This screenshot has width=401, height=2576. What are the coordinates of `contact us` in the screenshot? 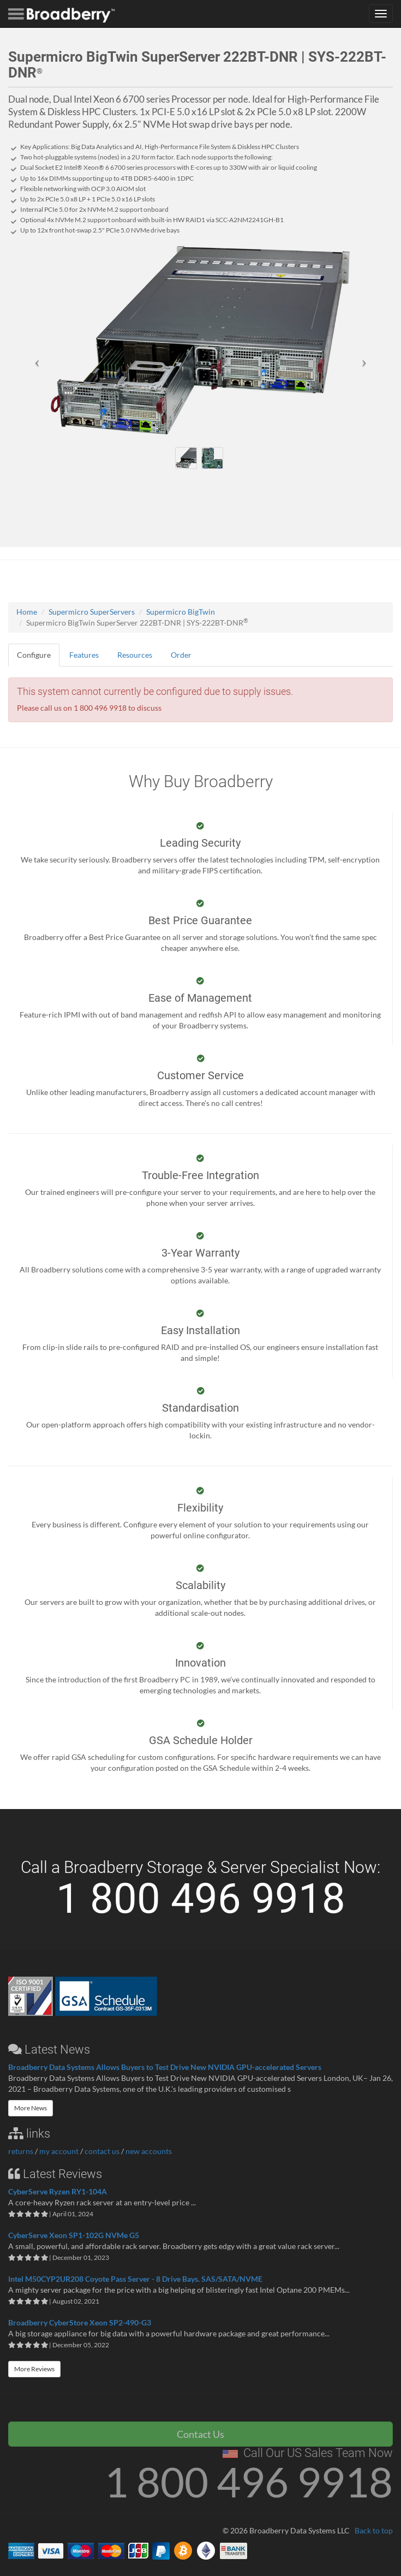 It's located at (102, 2151).